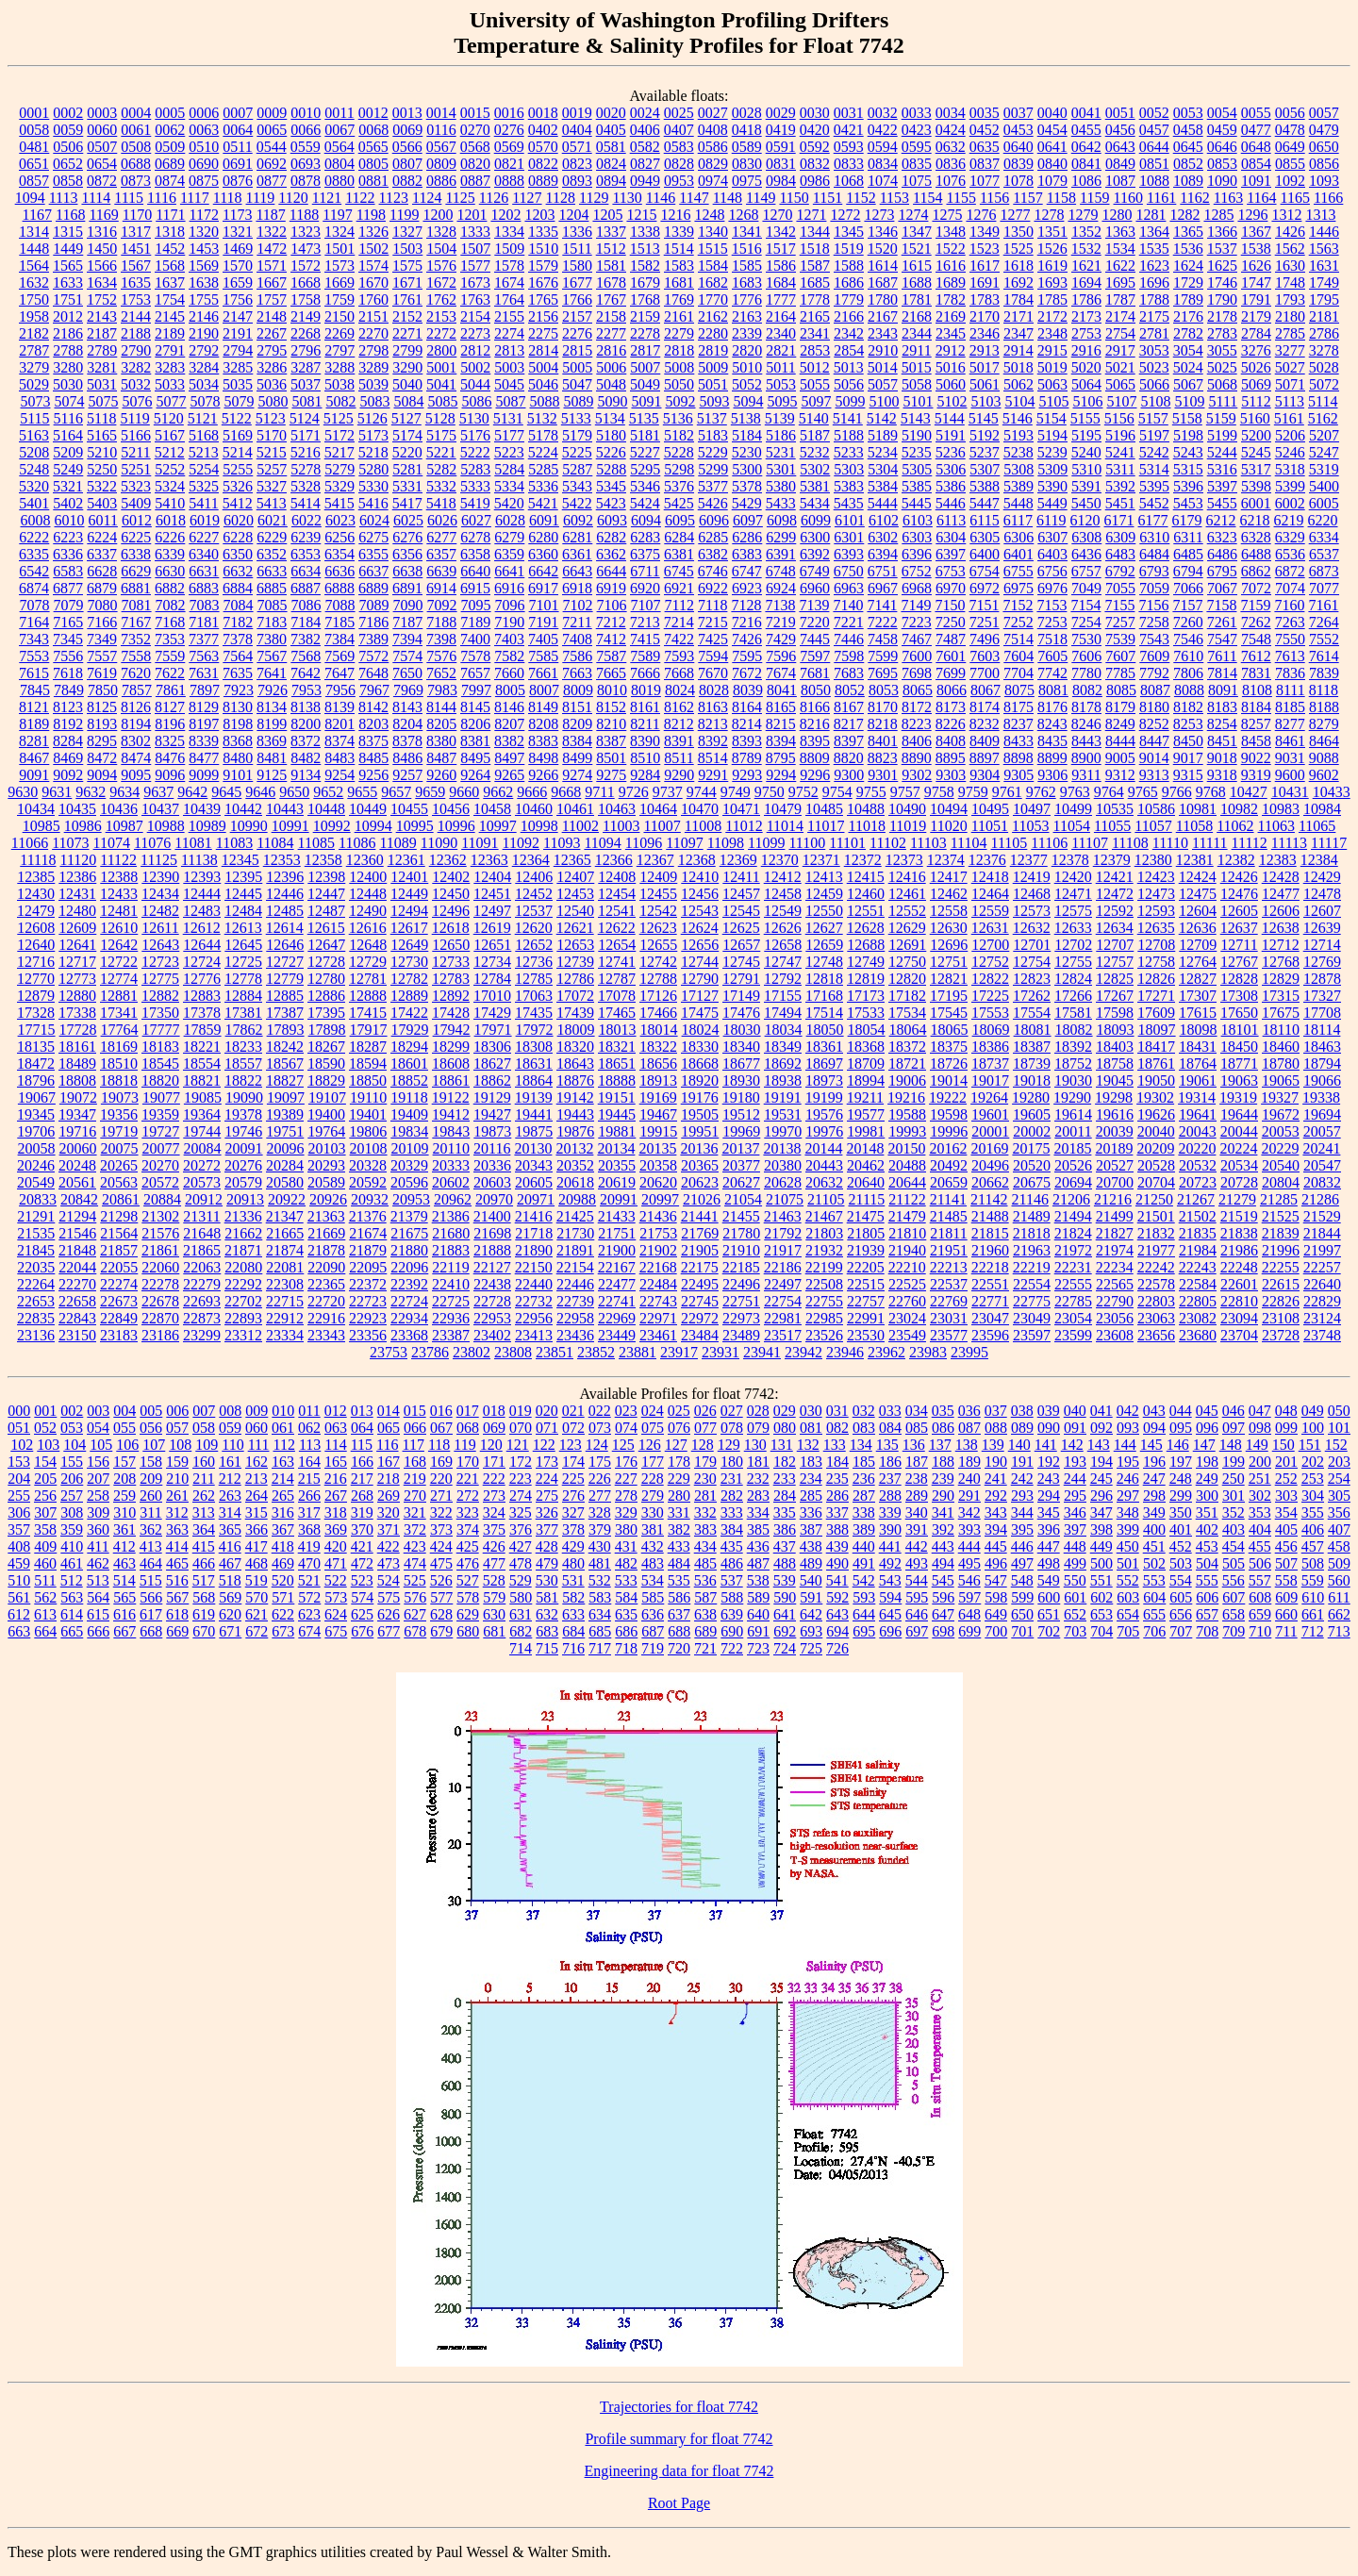 Image resolution: width=1358 pixels, height=2576 pixels. Describe the element at coordinates (824, 996) in the screenshot. I see `17168` at that location.